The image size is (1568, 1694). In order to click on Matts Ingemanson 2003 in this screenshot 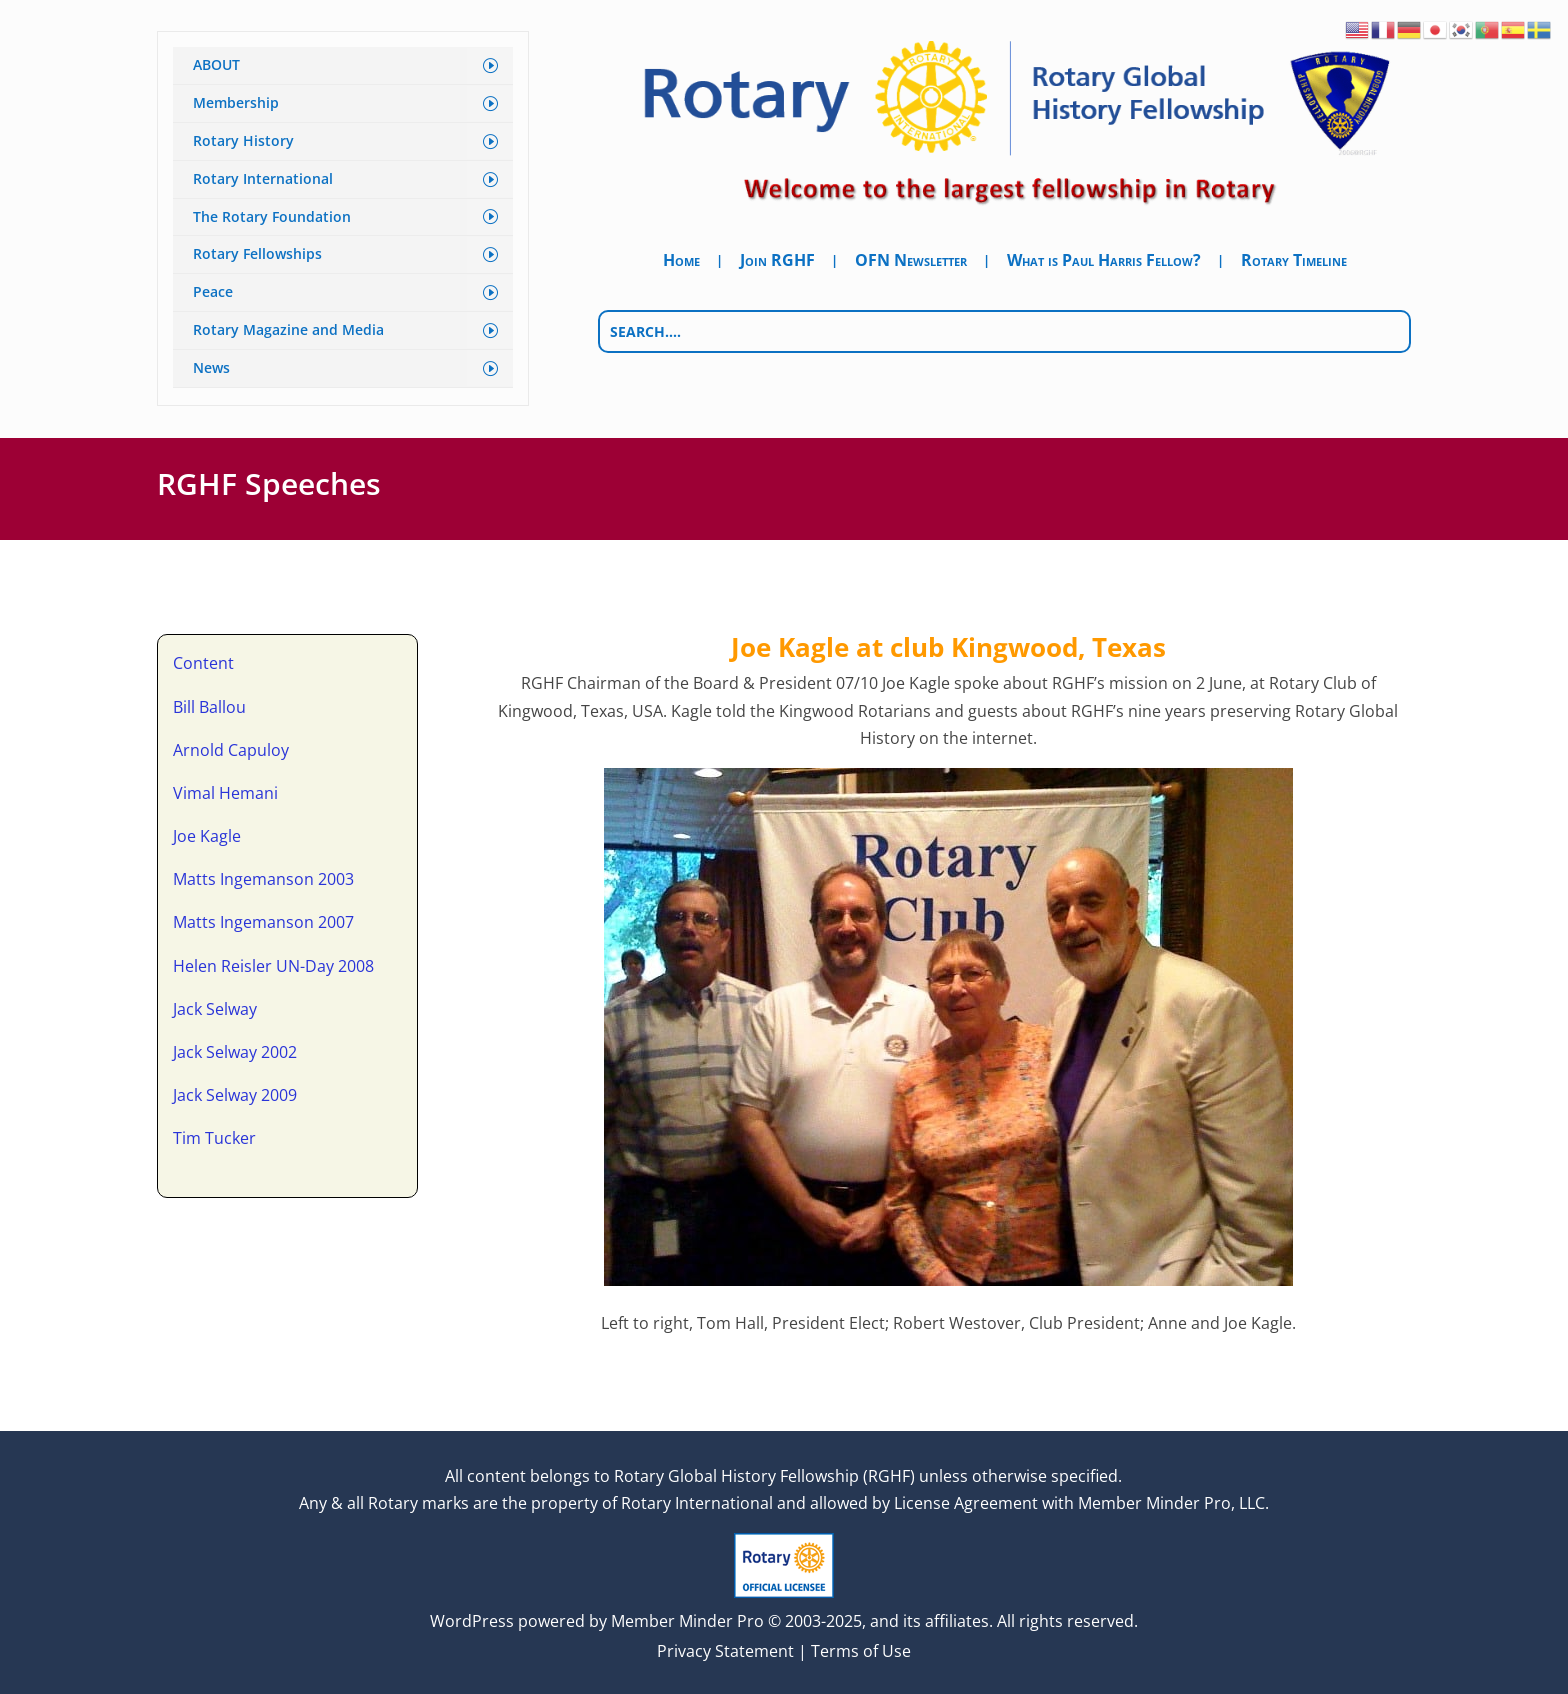, I will do `click(263, 877)`.